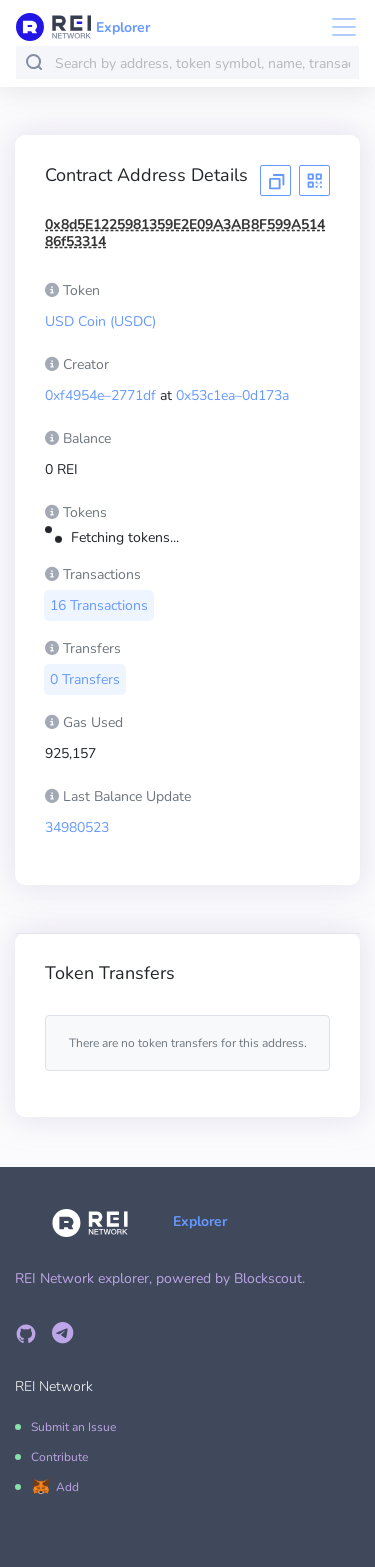 The width and height of the screenshot is (375, 1567). Describe the element at coordinates (67, 1487) in the screenshot. I see `Add` at that location.